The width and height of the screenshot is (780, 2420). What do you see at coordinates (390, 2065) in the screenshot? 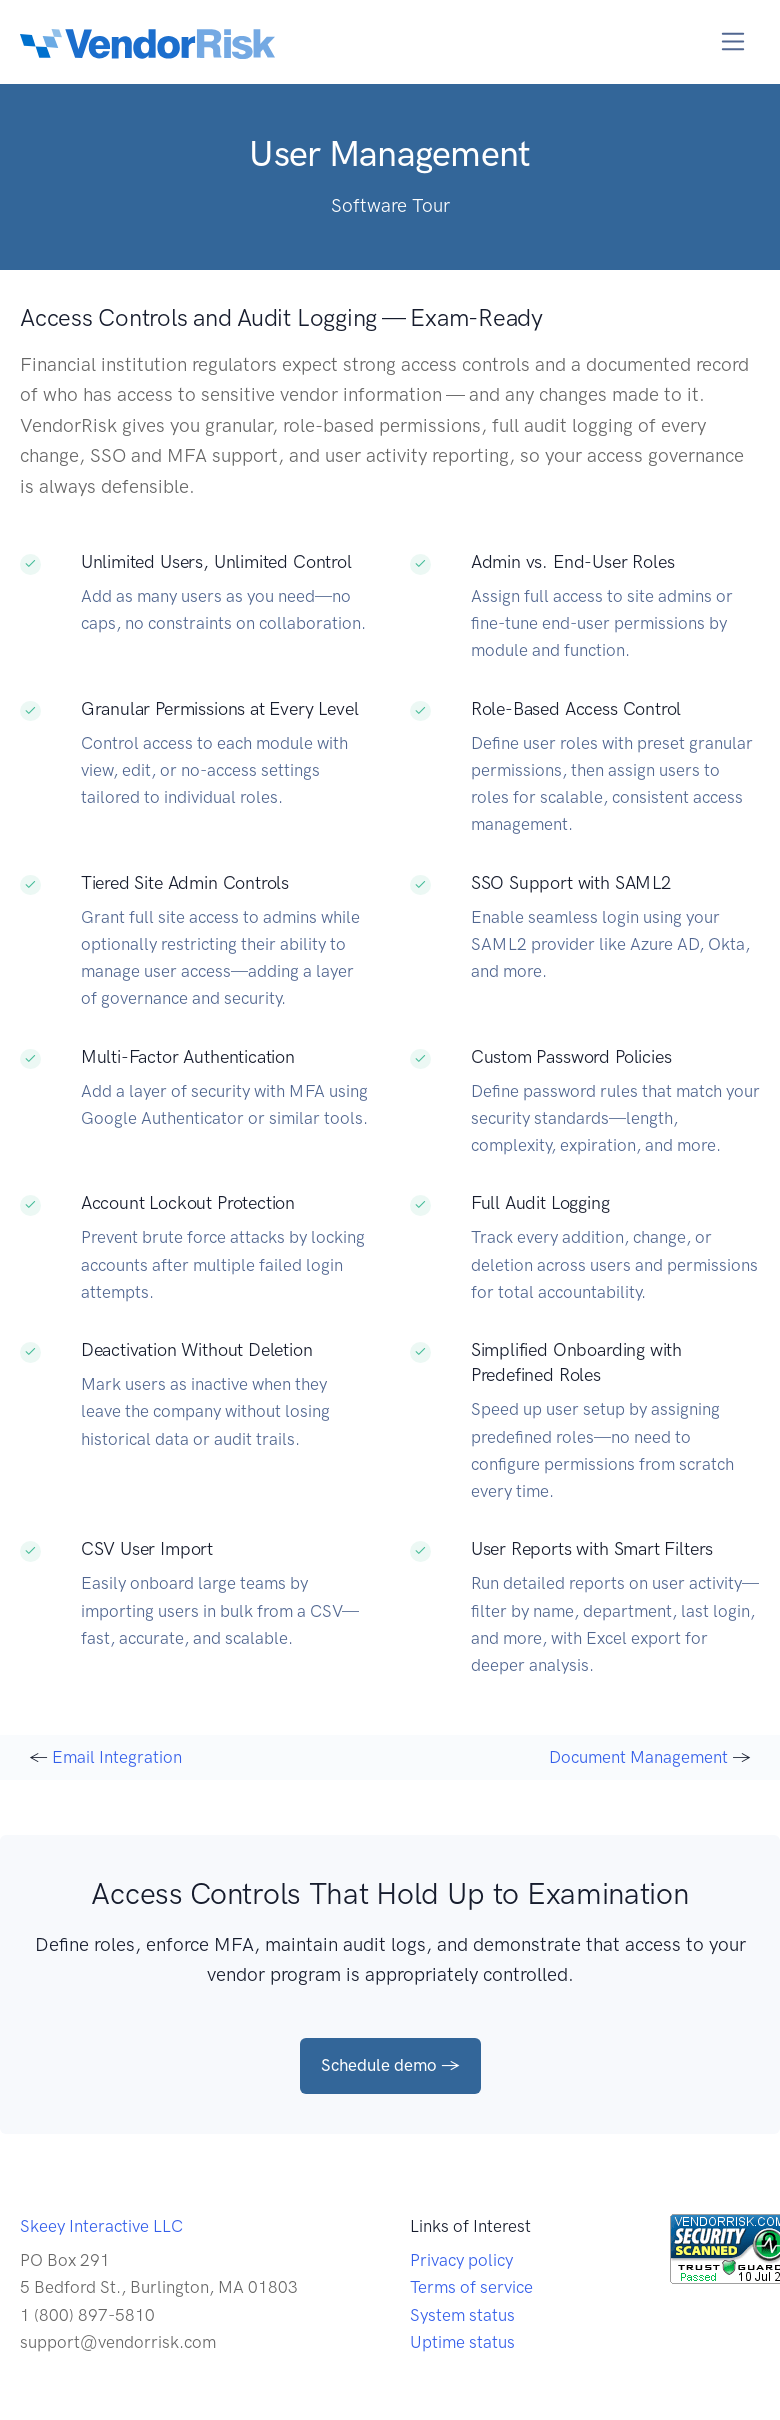
I see `Schedule demo →` at bounding box center [390, 2065].